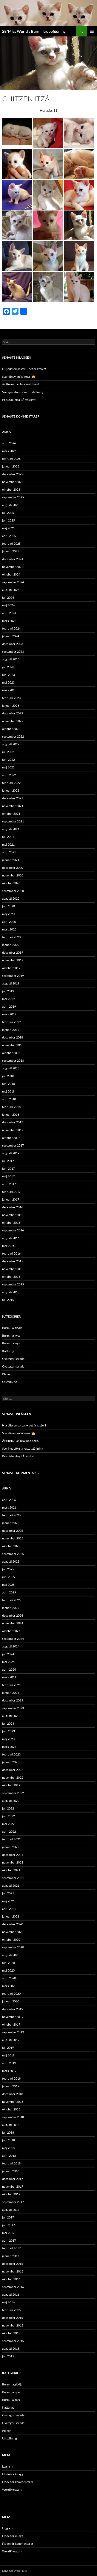 The height and width of the screenshot is (2576, 97). Describe the element at coordinates (8, 674) in the screenshot. I see `juni 2023` at that location.